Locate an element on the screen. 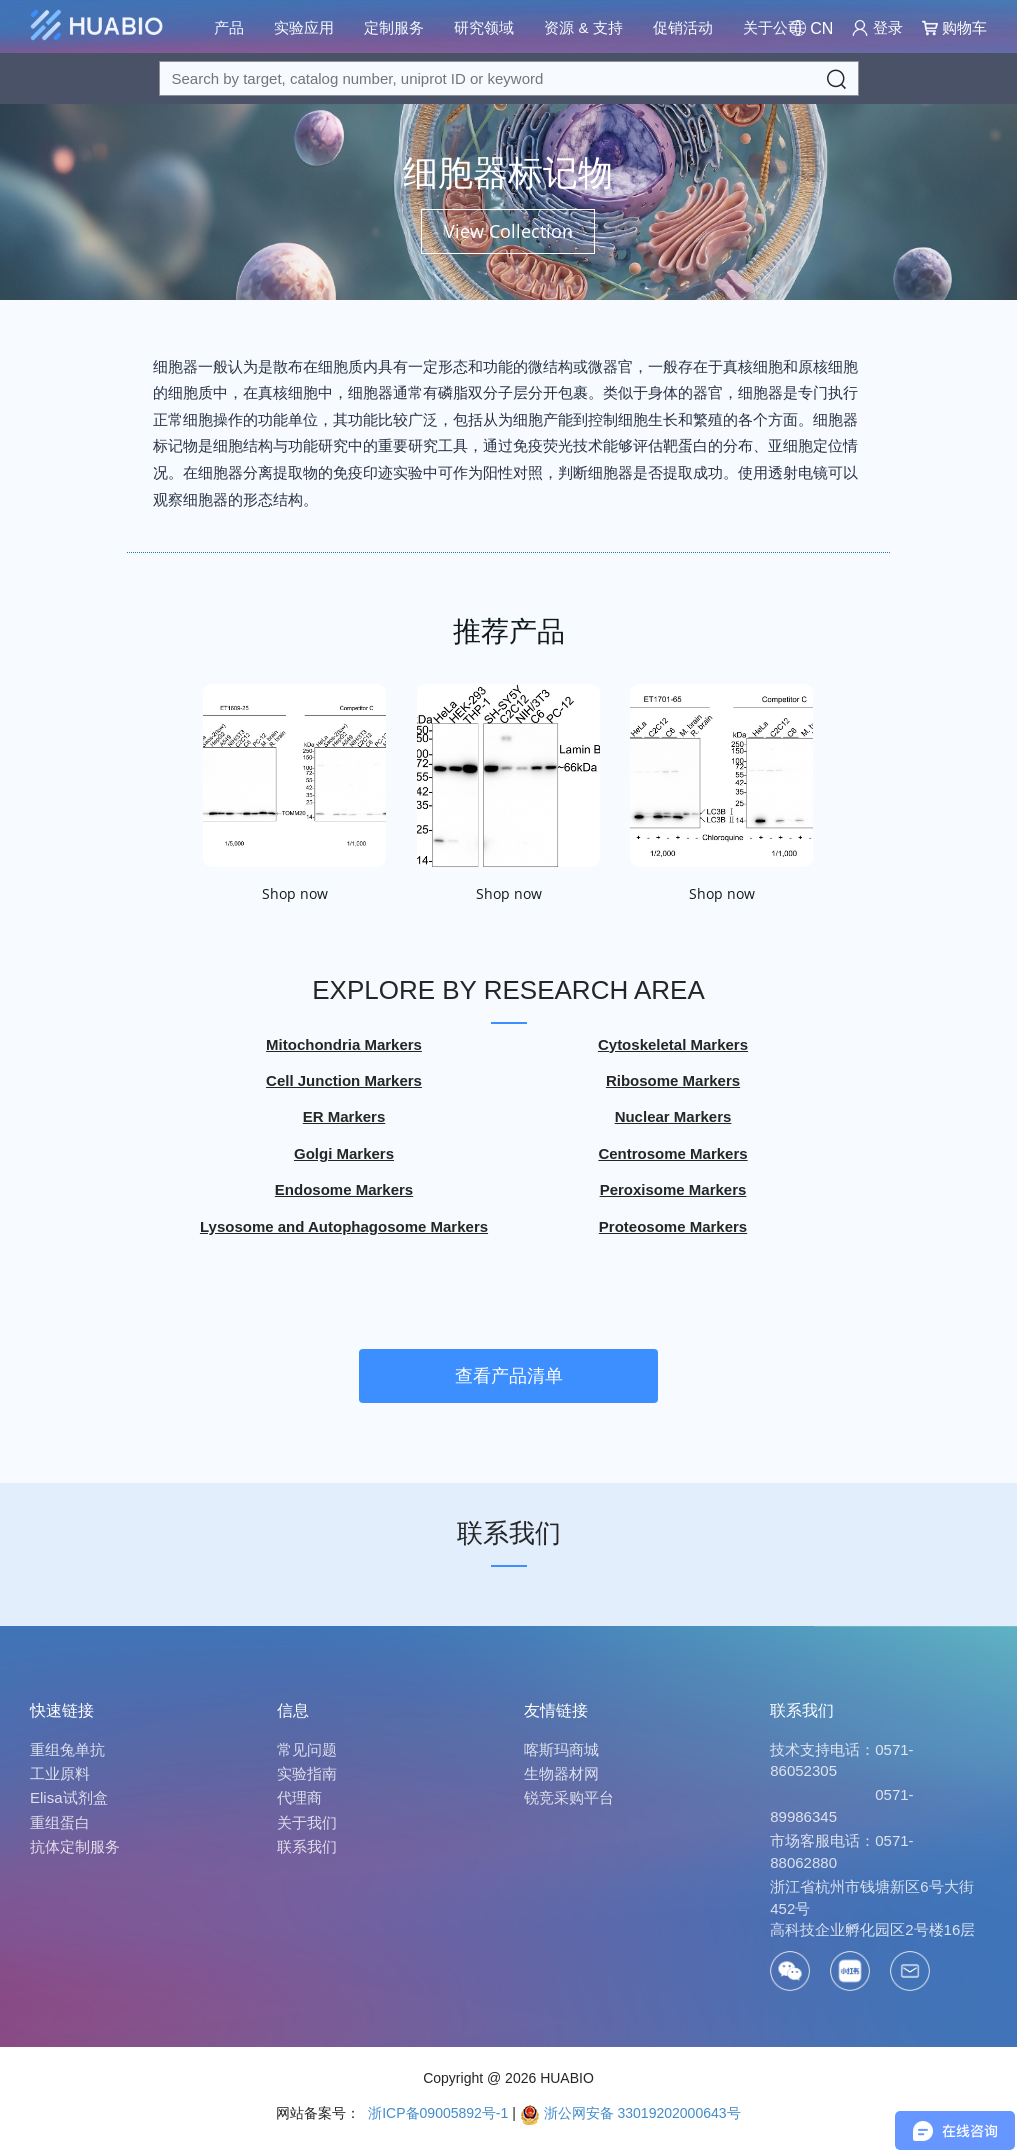 The width and height of the screenshot is (1017, 2152). 登录 is located at coordinates (877, 27).